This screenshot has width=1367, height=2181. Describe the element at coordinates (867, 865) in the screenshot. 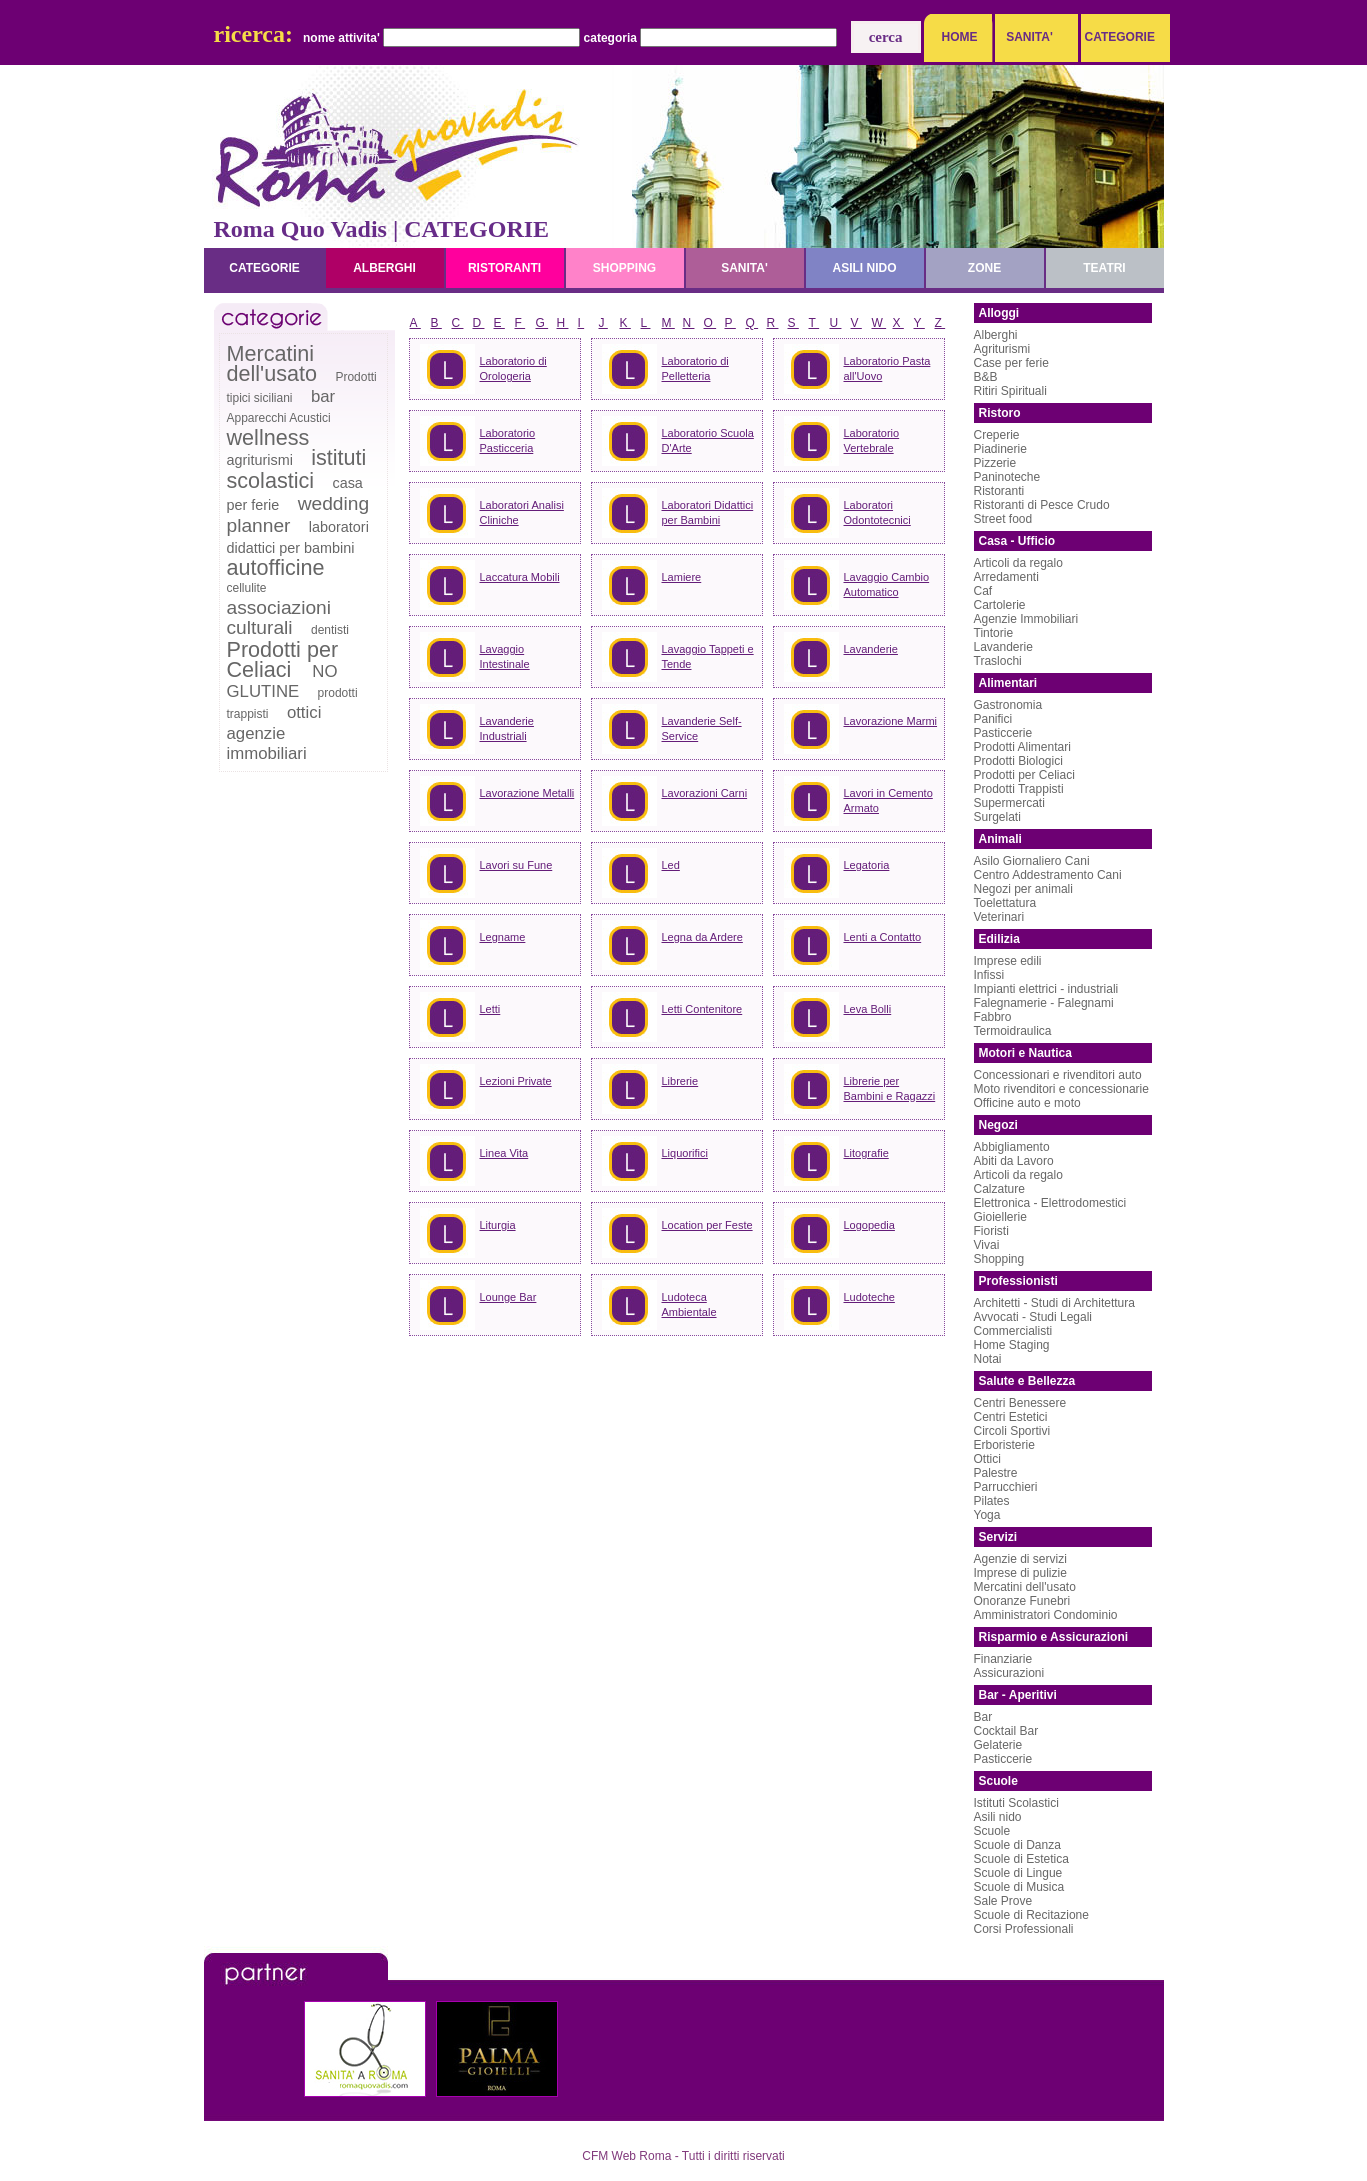

I see `Legatoria` at that location.